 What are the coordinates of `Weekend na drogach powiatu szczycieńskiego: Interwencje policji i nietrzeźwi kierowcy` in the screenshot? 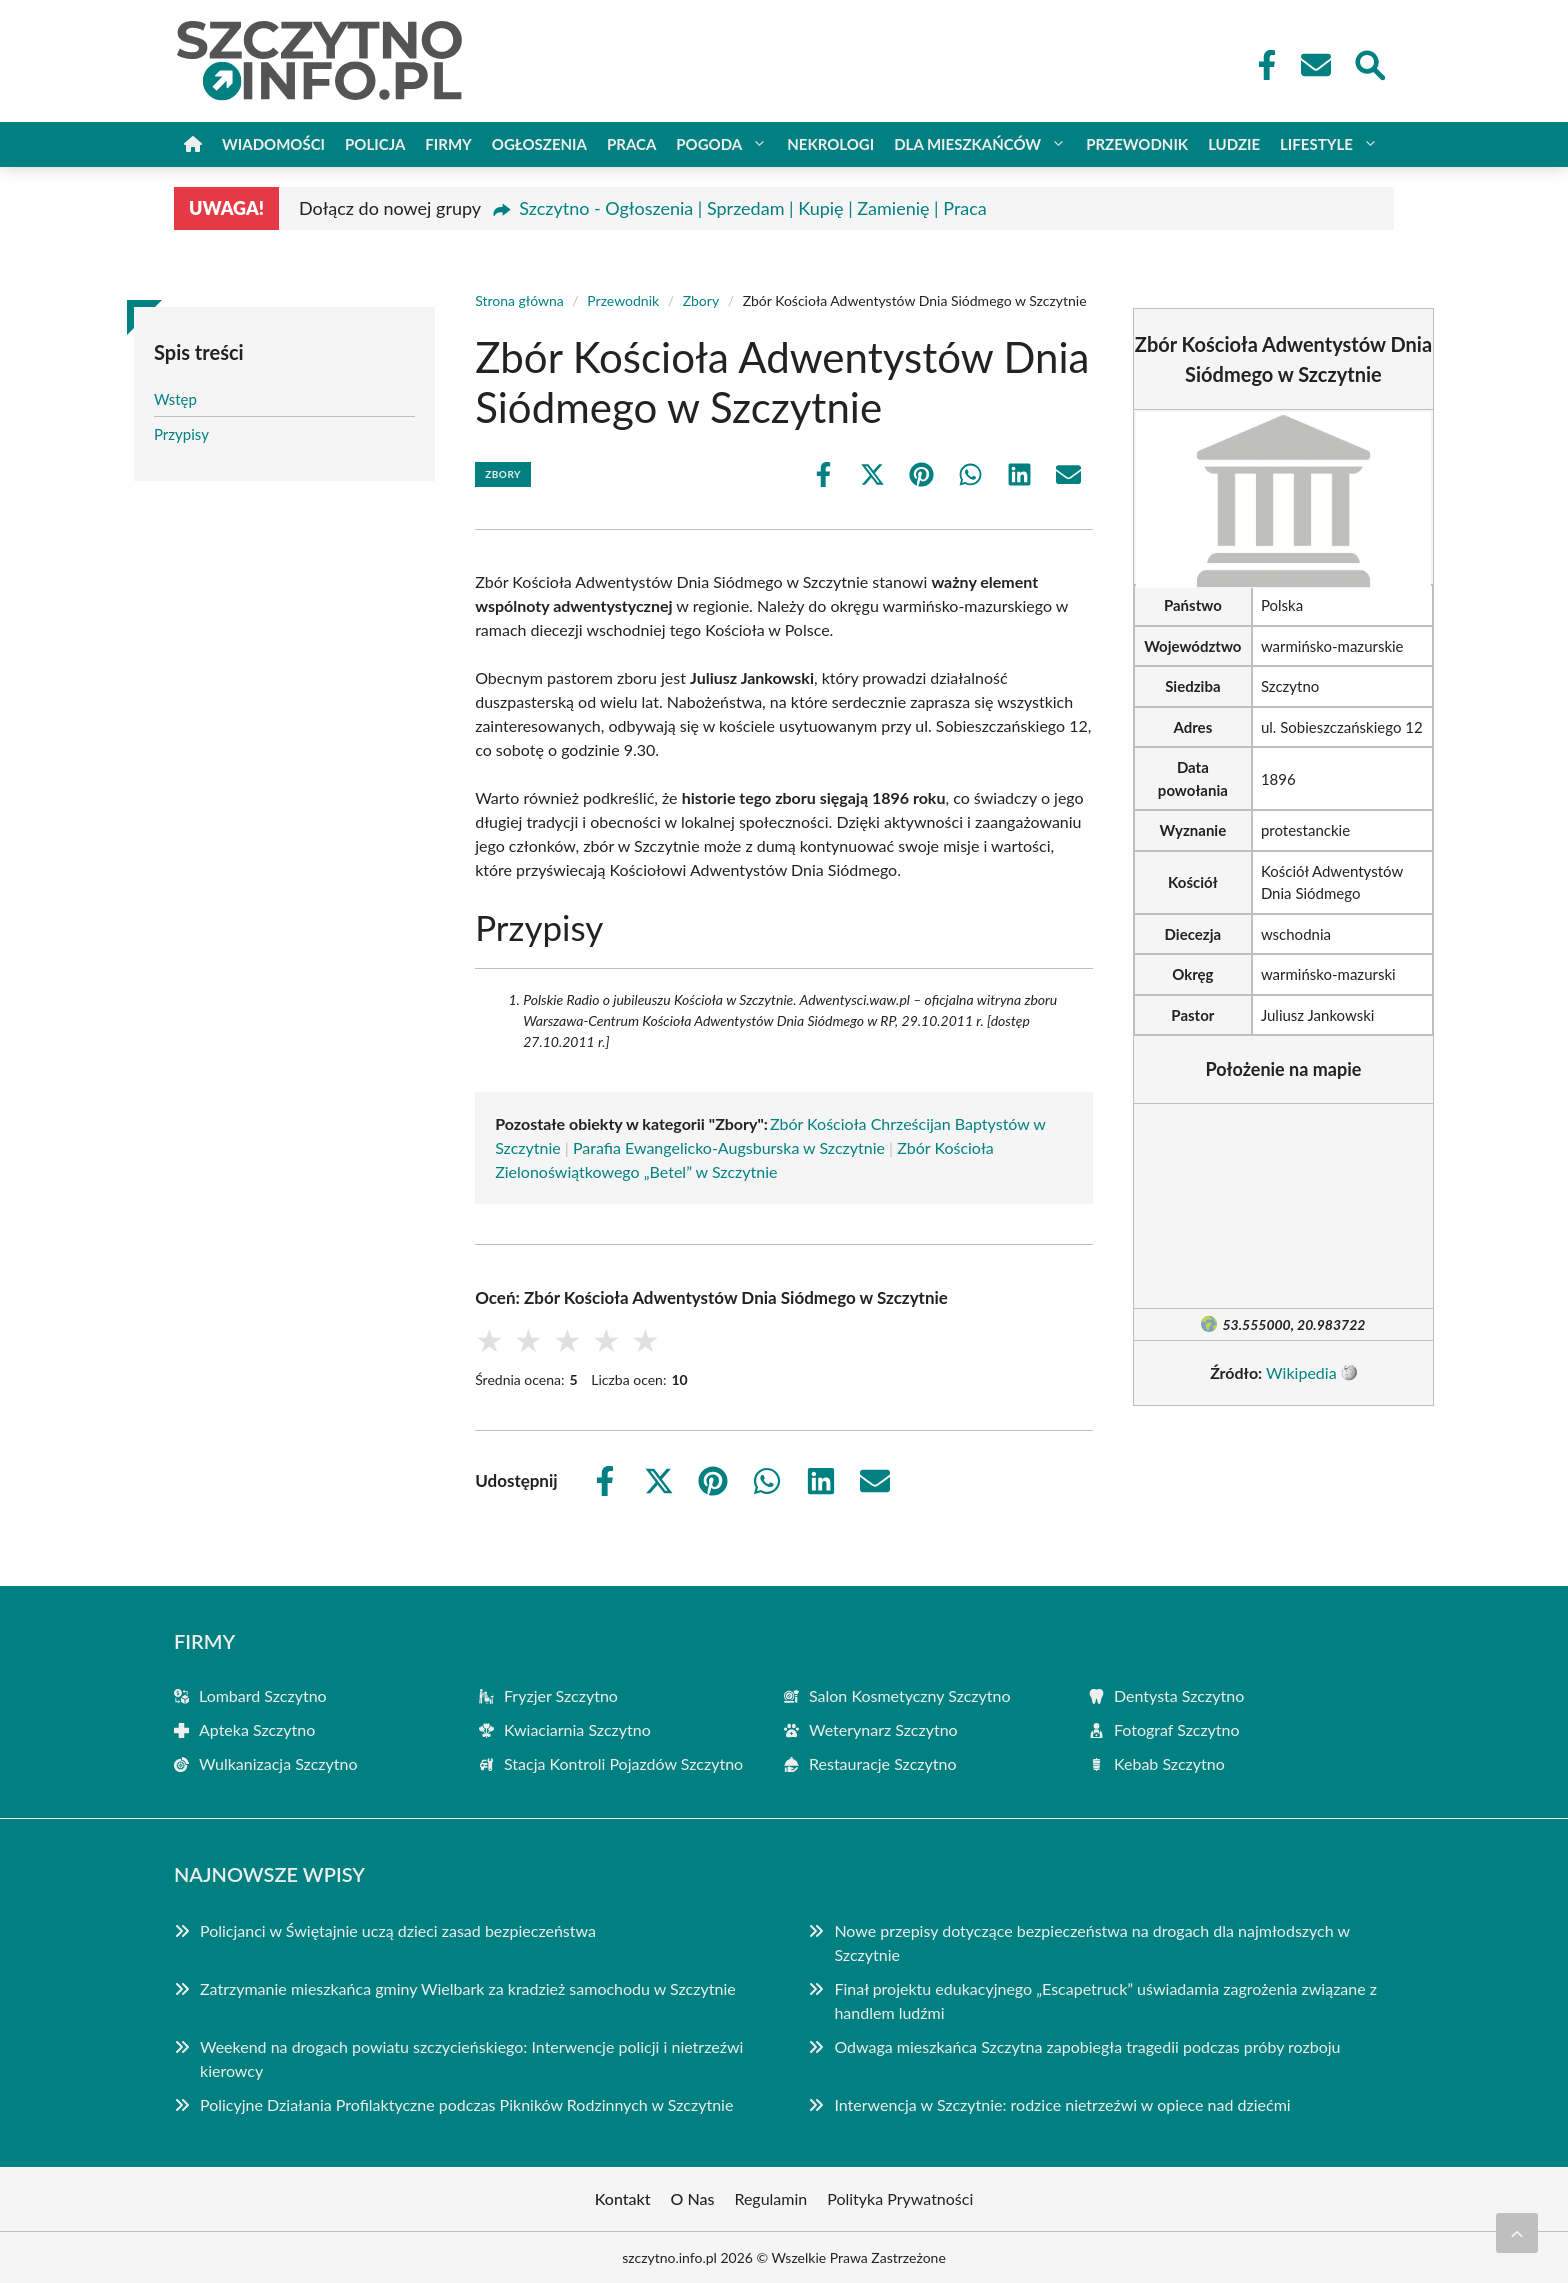 It's located at (471, 2058).